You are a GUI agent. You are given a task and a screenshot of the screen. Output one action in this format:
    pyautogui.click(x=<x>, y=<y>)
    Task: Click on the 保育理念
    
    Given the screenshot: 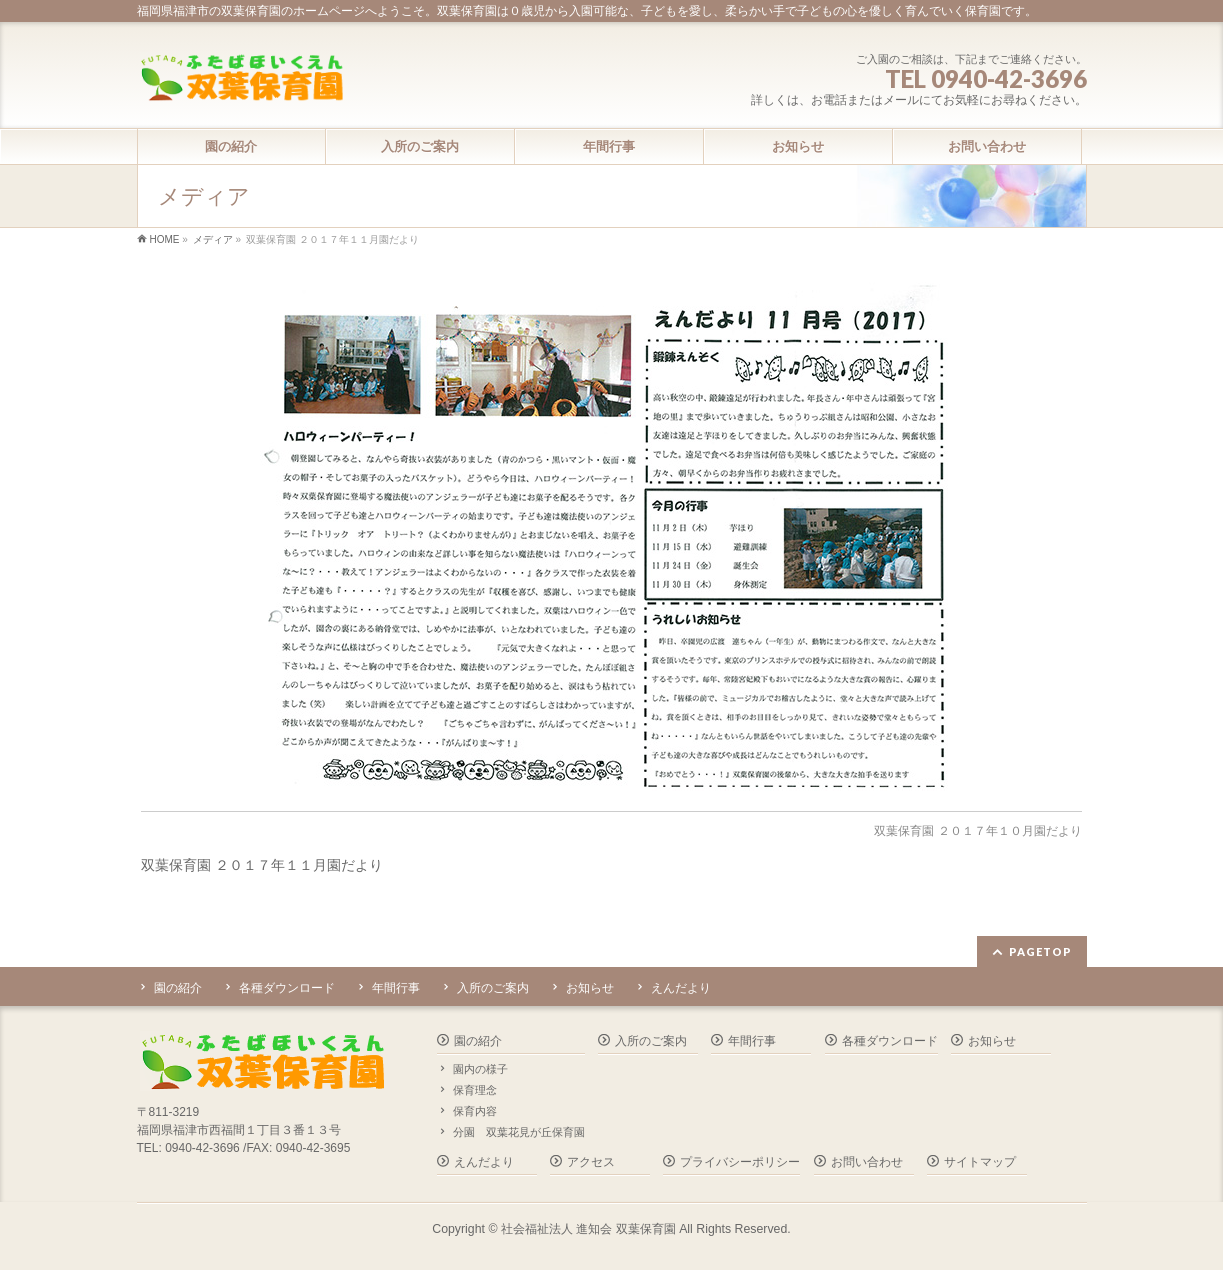 What is the action you would take?
    pyautogui.click(x=475, y=1090)
    